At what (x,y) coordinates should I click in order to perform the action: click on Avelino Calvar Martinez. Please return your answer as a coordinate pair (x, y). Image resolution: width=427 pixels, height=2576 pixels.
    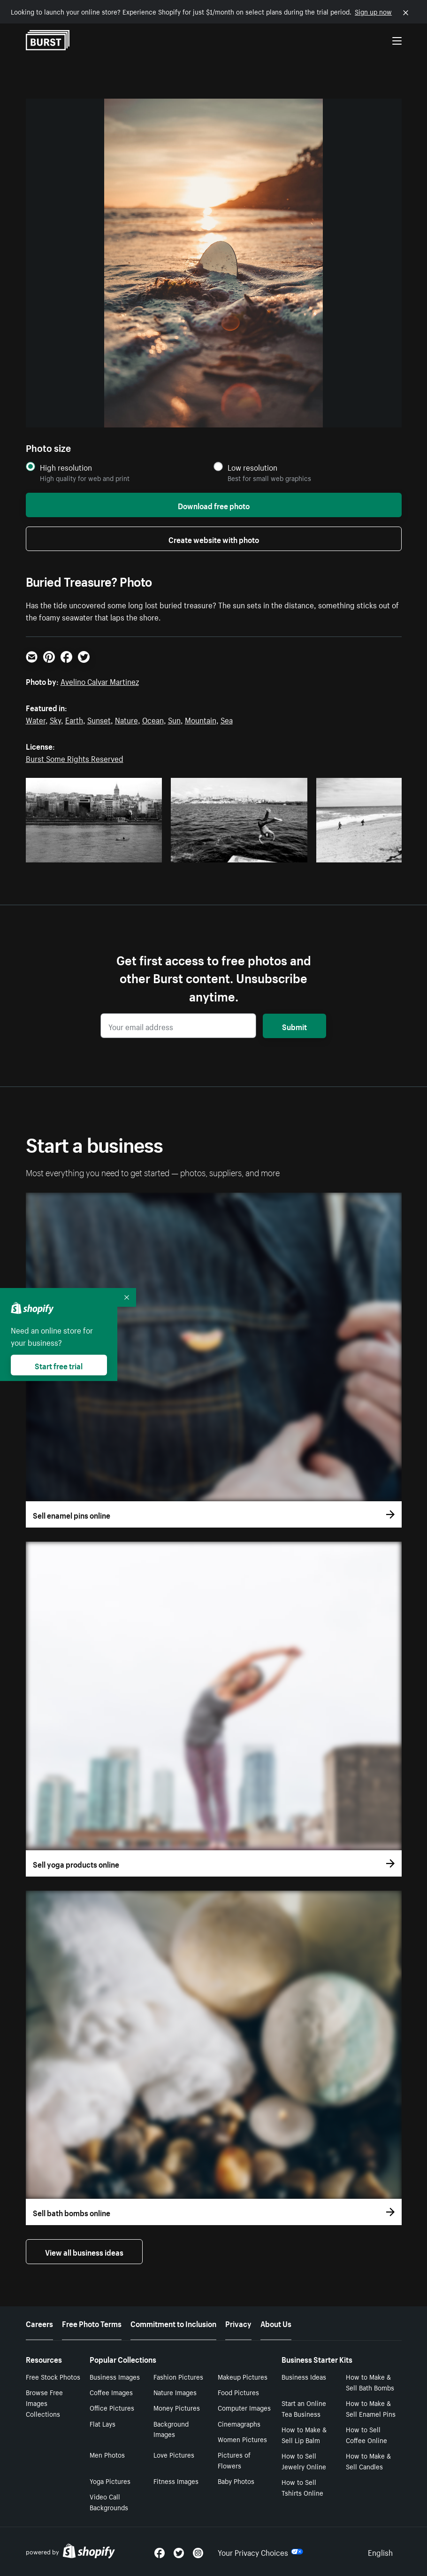
    Looking at the image, I should click on (100, 681).